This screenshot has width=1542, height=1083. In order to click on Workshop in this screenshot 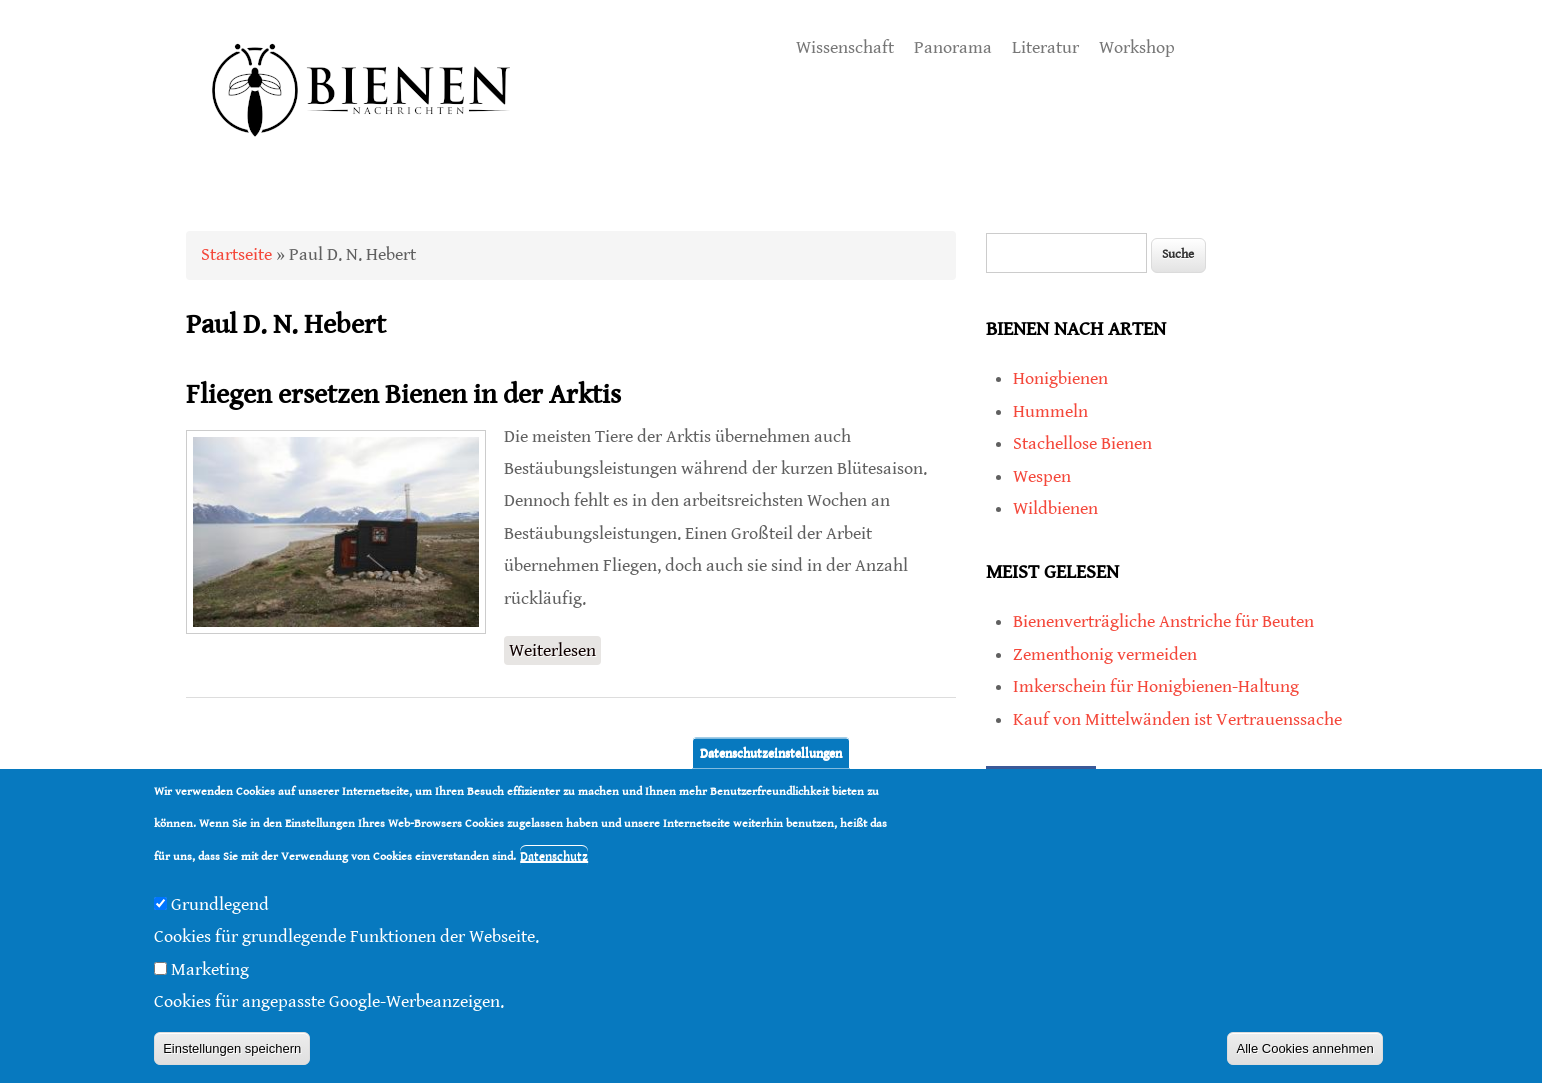, I will do `click(1137, 47)`.